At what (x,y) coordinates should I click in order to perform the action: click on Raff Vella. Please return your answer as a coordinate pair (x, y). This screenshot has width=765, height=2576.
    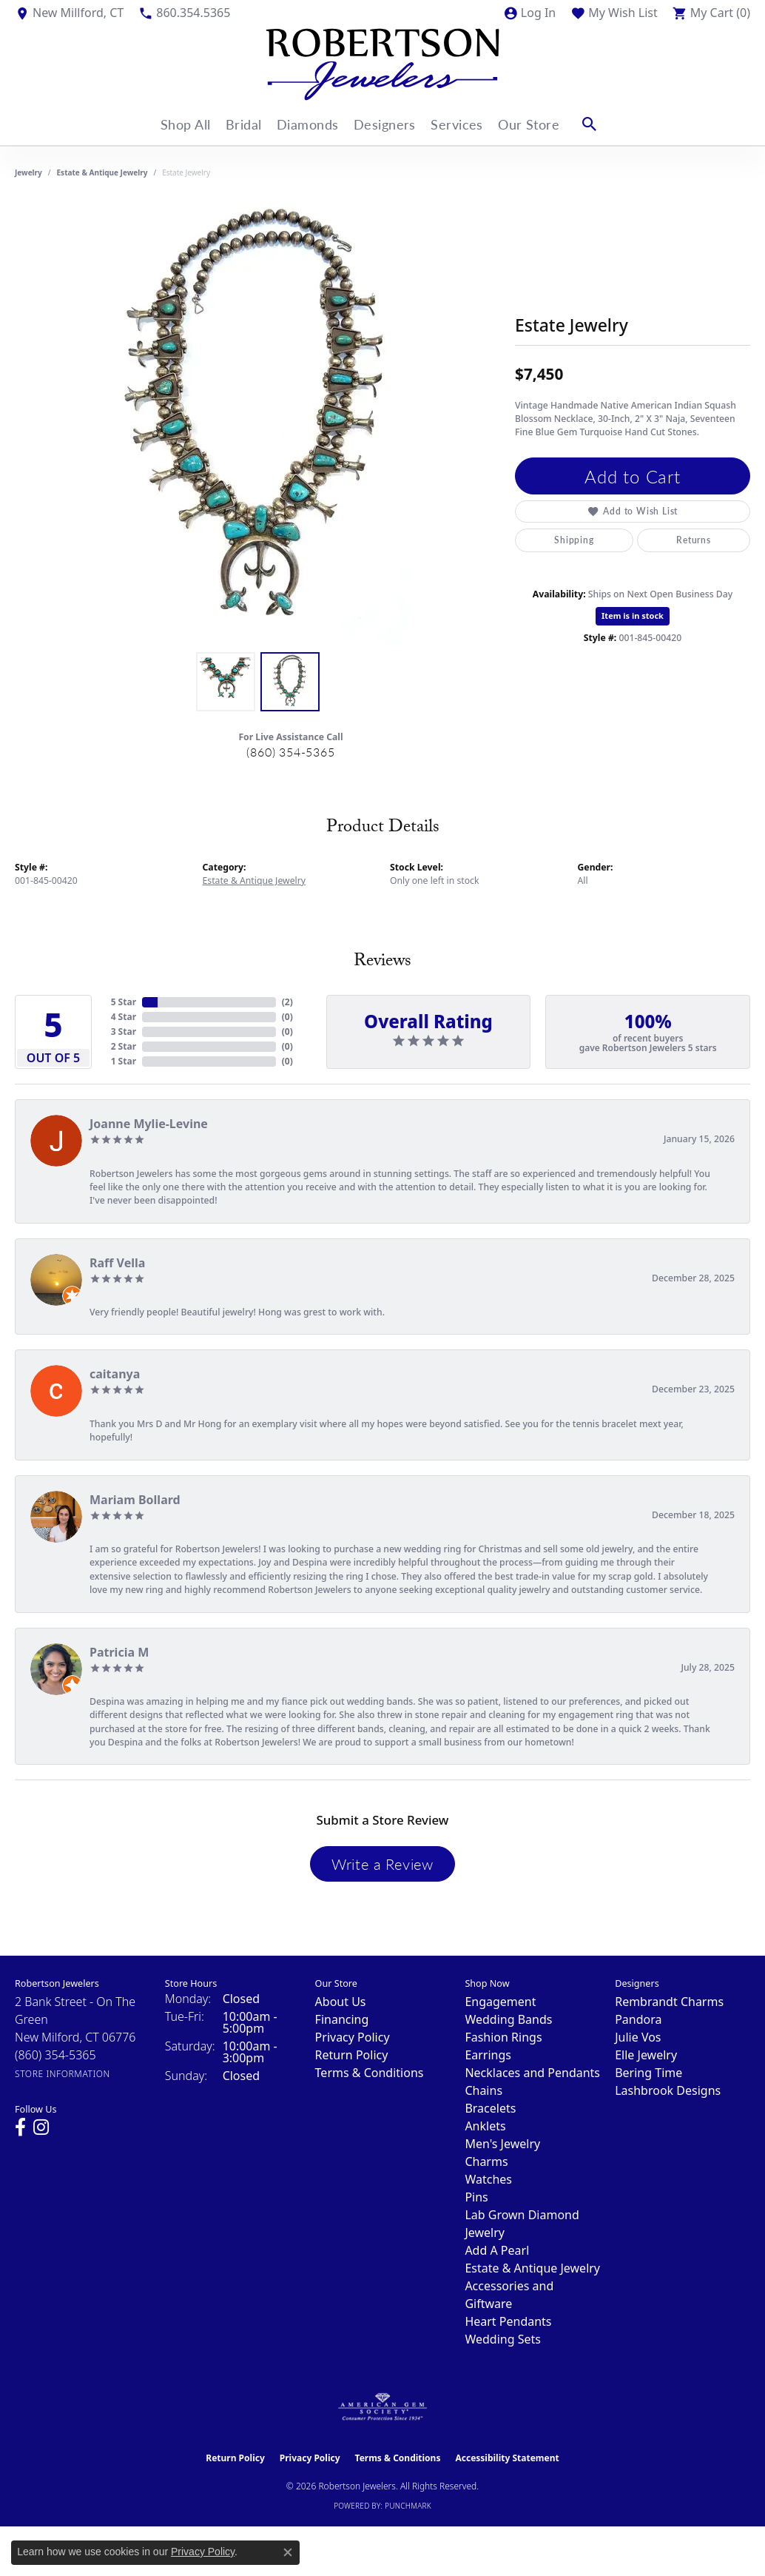
    Looking at the image, I should click on (117, 1263).